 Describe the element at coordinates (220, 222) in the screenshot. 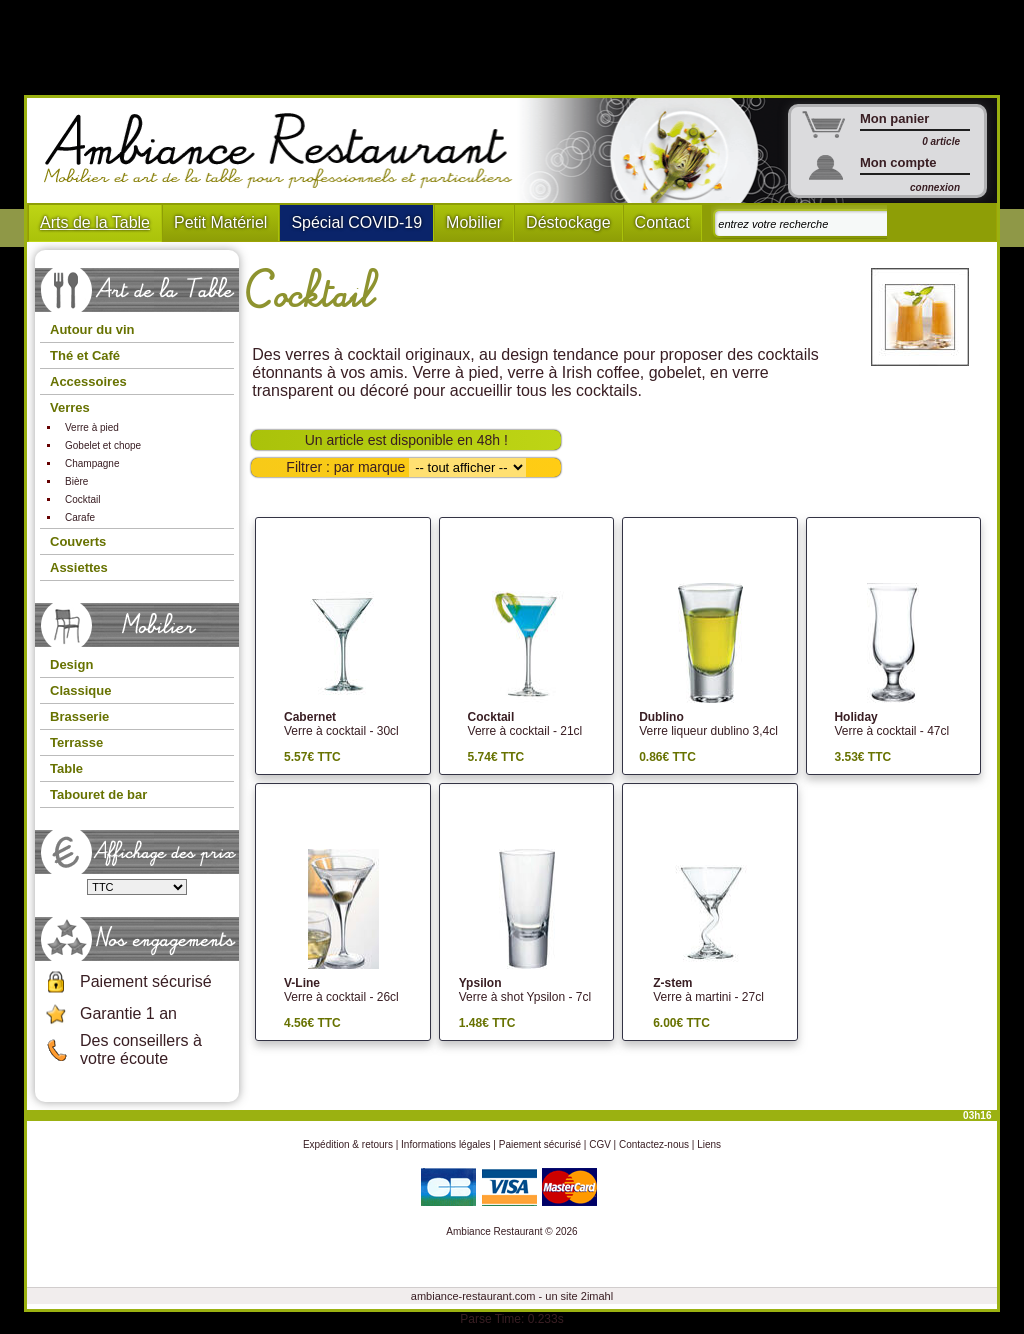

I see `Petit Matériel` at that location.